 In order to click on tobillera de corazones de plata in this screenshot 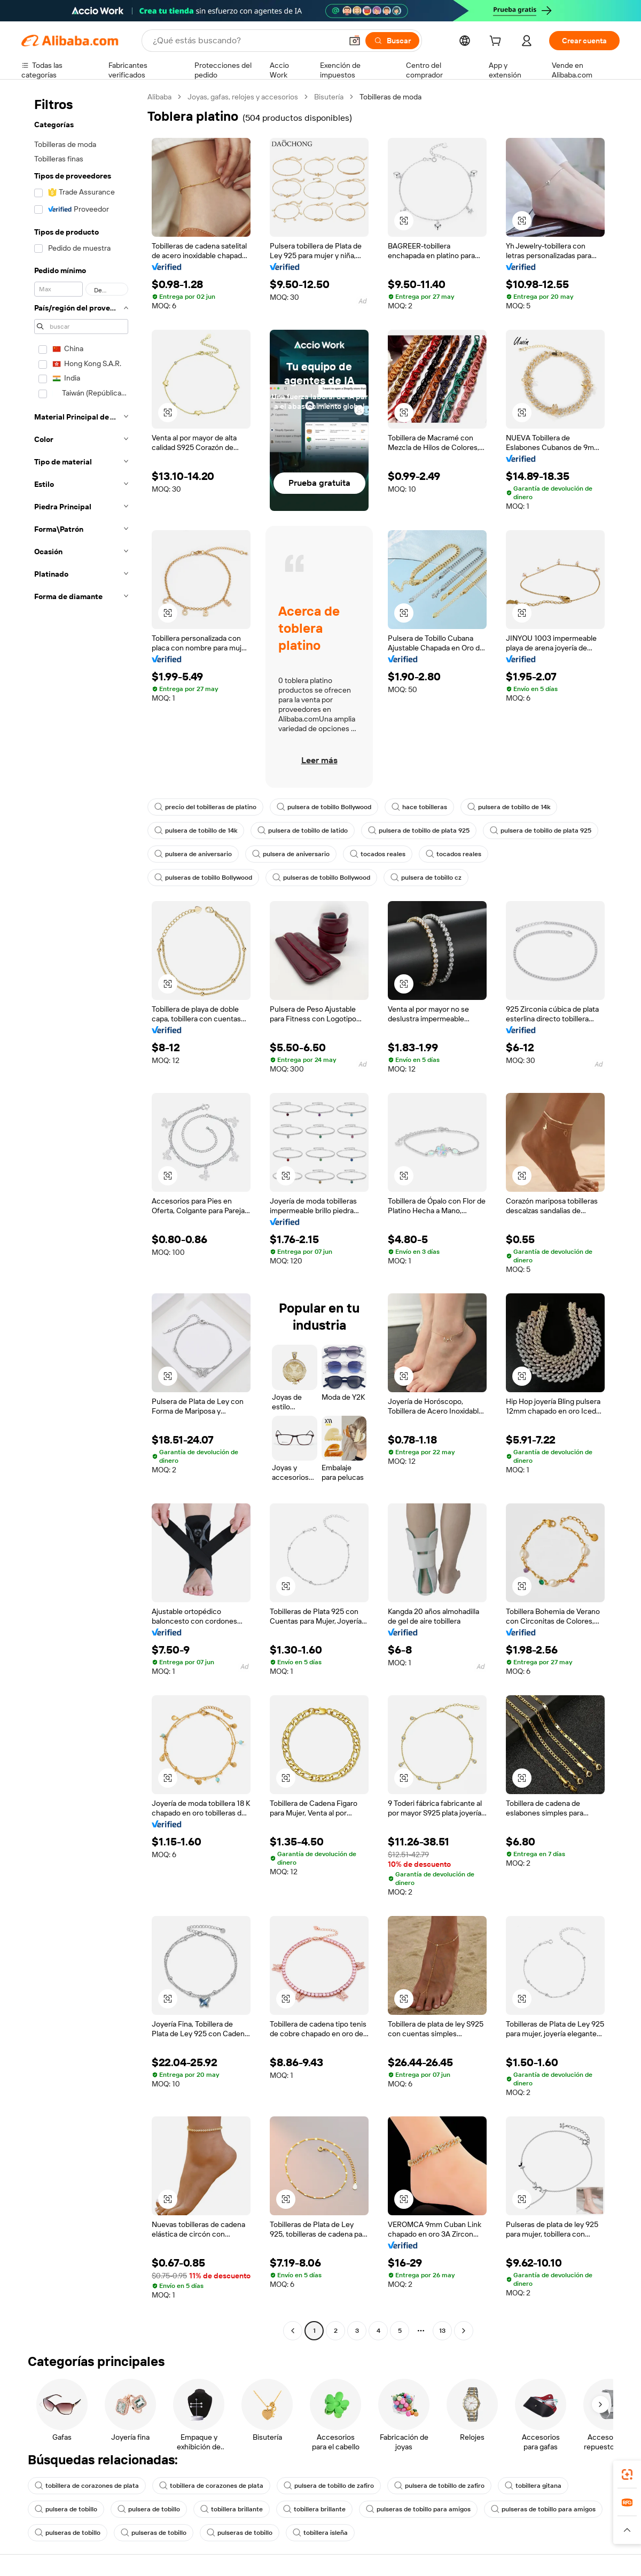, I will do `click(87, 2485)`.